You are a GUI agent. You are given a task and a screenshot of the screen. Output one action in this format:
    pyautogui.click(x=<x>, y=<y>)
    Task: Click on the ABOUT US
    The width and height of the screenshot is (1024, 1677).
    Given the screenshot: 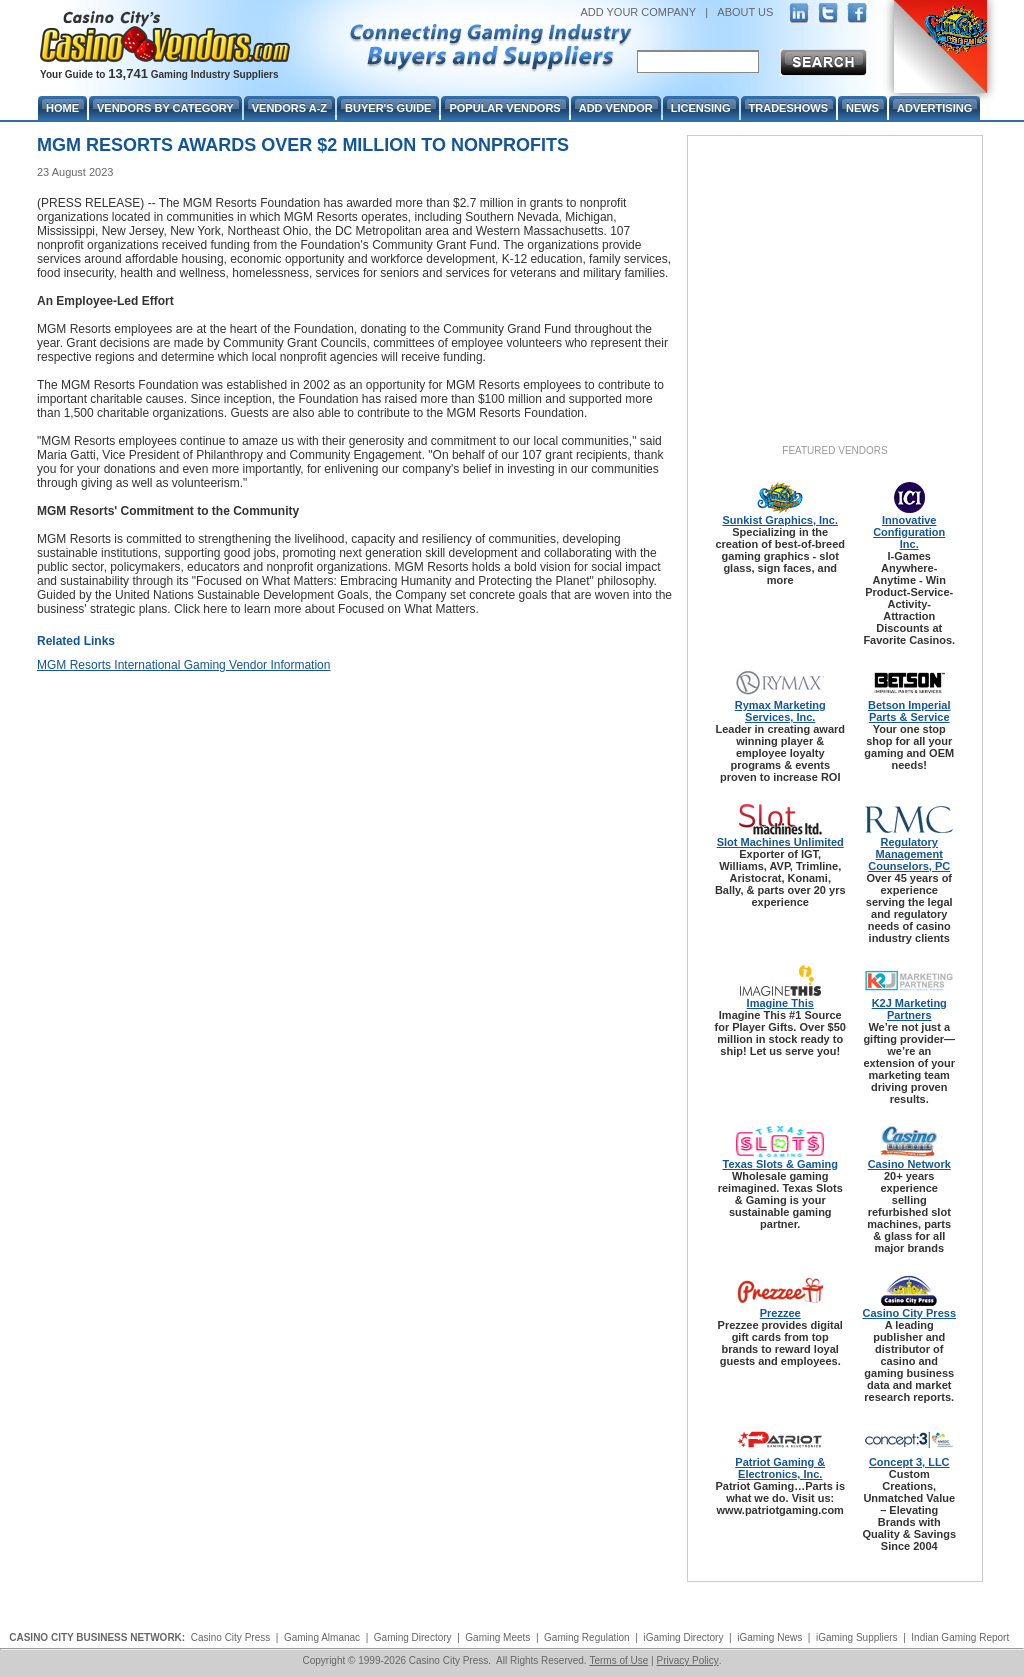 What is the action you would take?
    pyautogui.click(x=745, y=12)
    